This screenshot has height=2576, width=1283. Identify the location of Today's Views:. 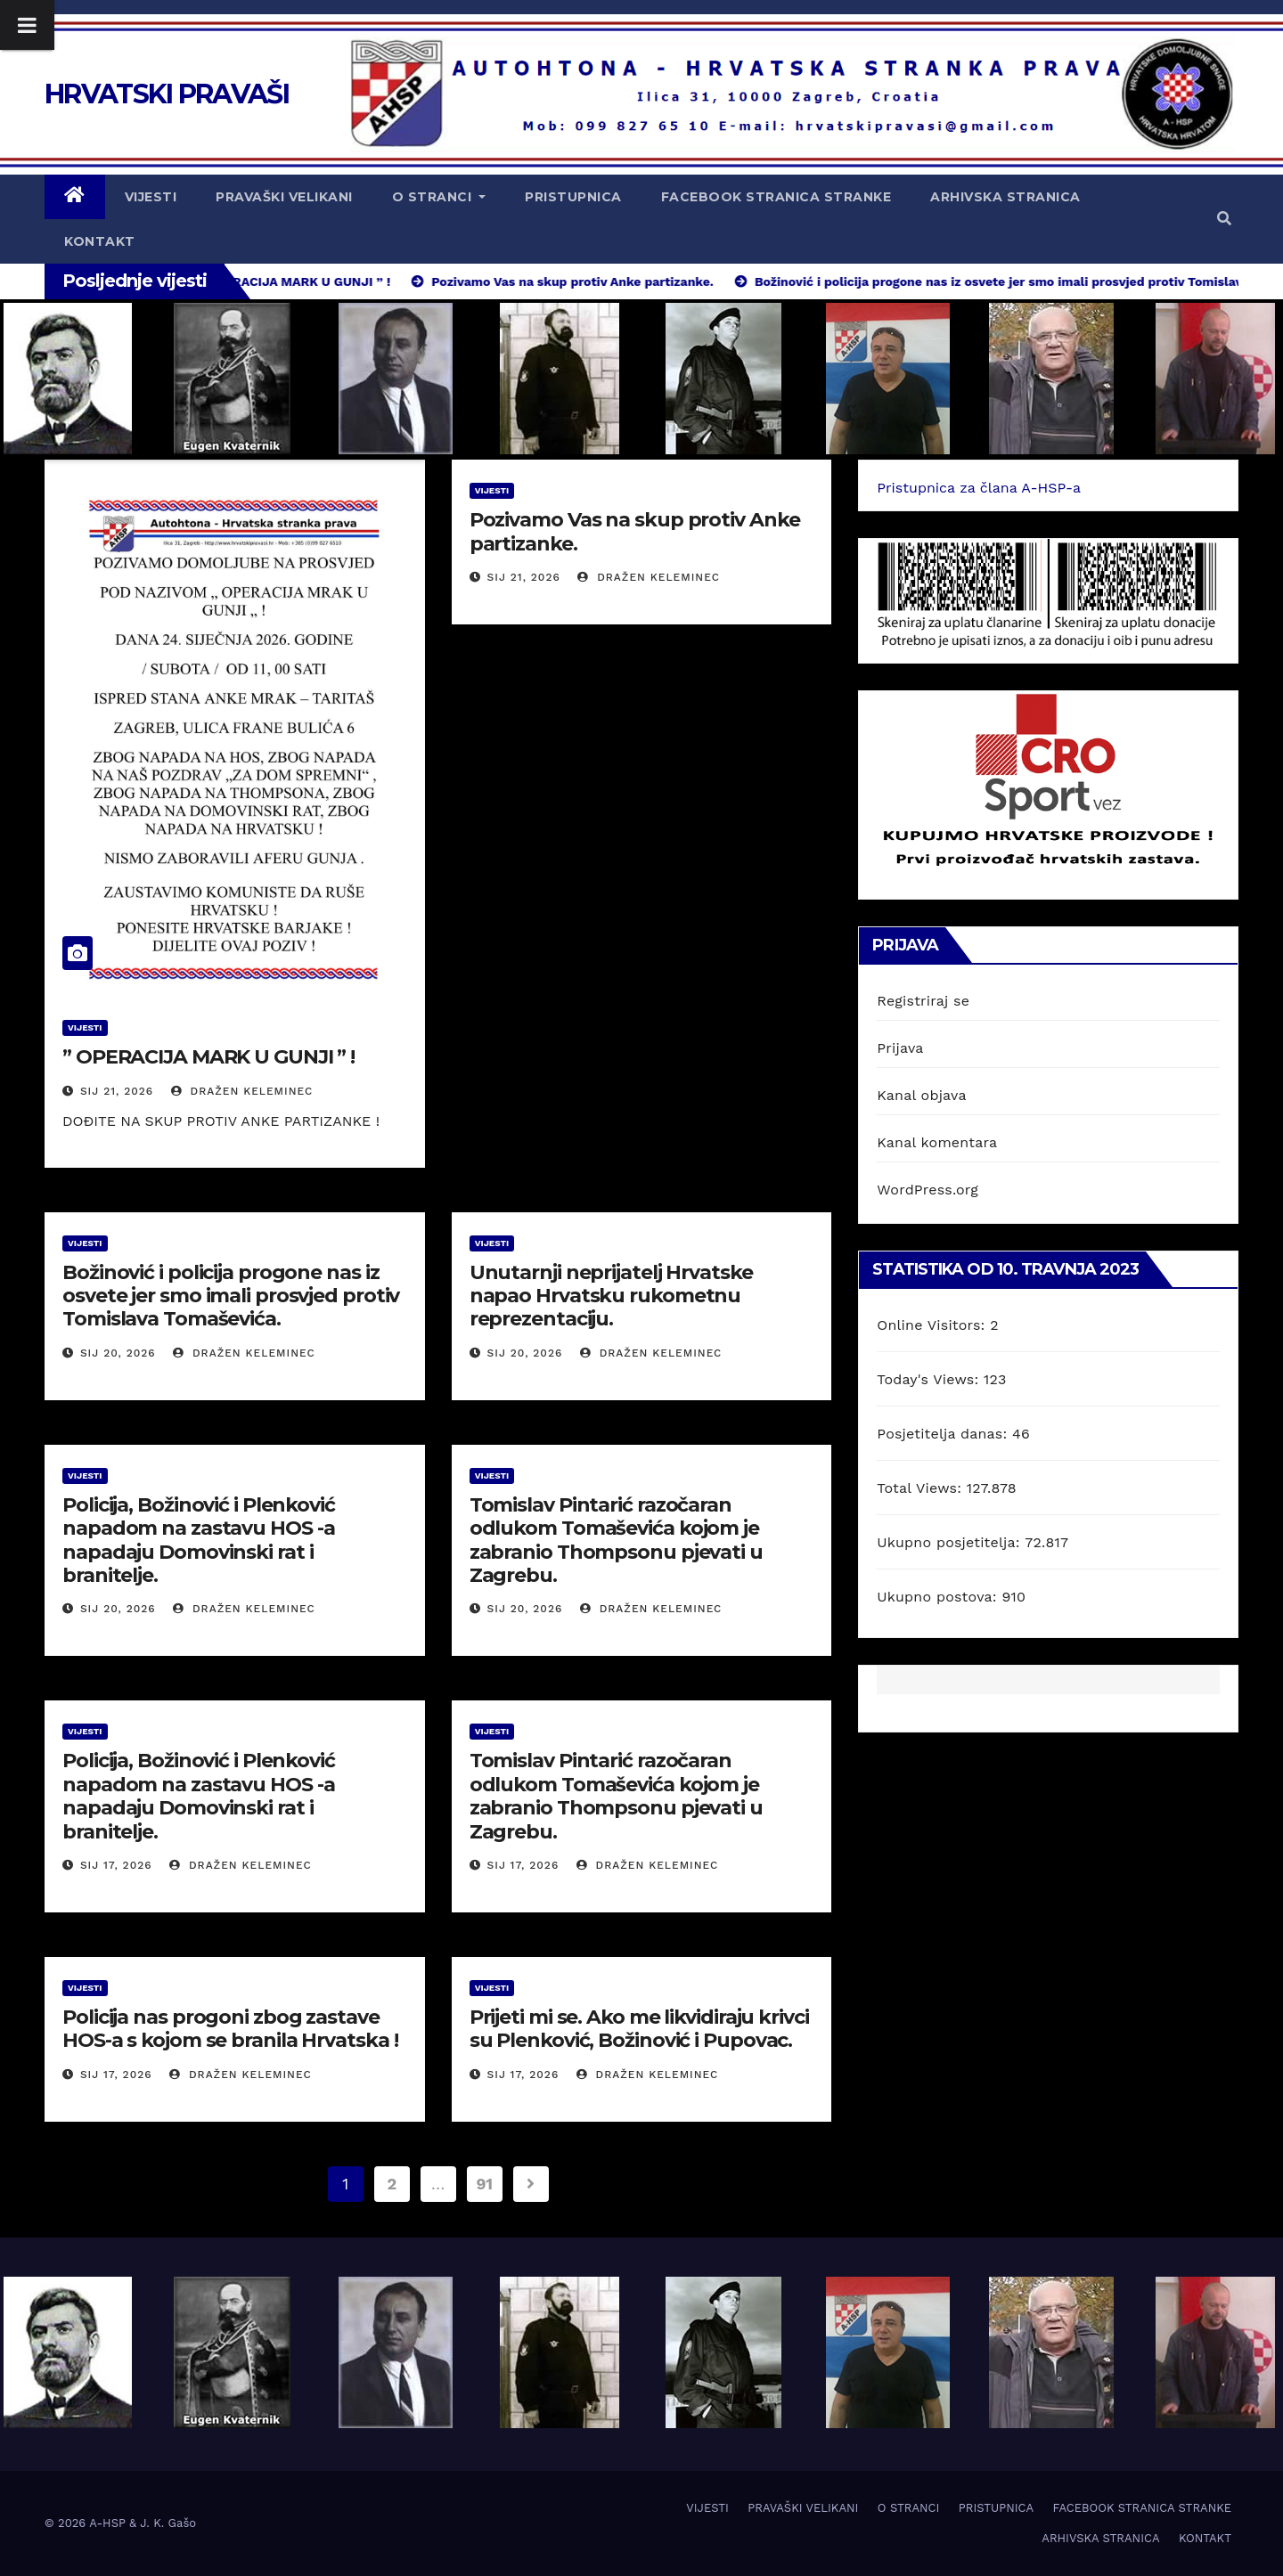
(930, 1379).